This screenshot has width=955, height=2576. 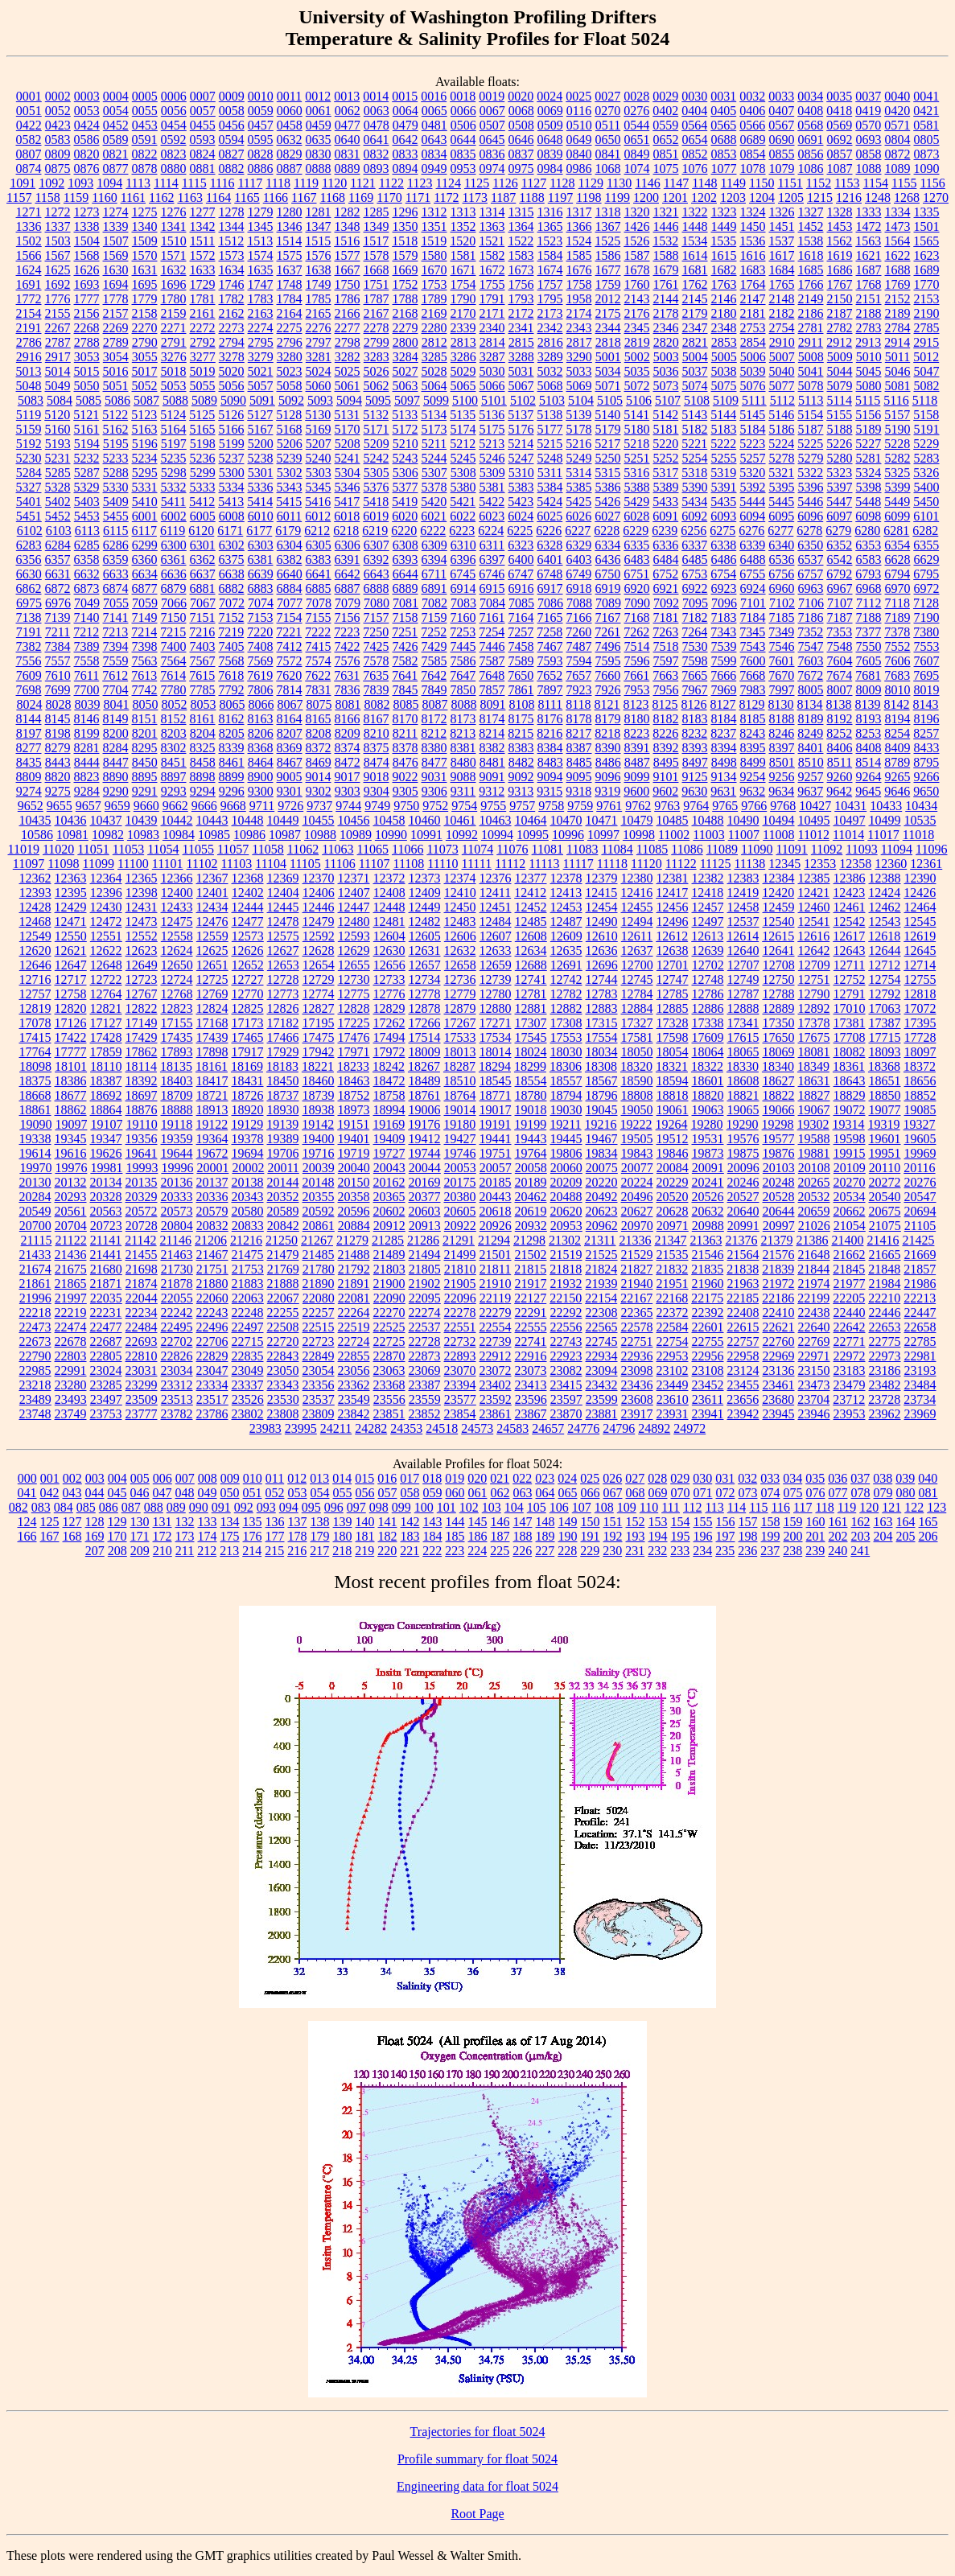 I want to click on 9655, so click(x=59, y=806).